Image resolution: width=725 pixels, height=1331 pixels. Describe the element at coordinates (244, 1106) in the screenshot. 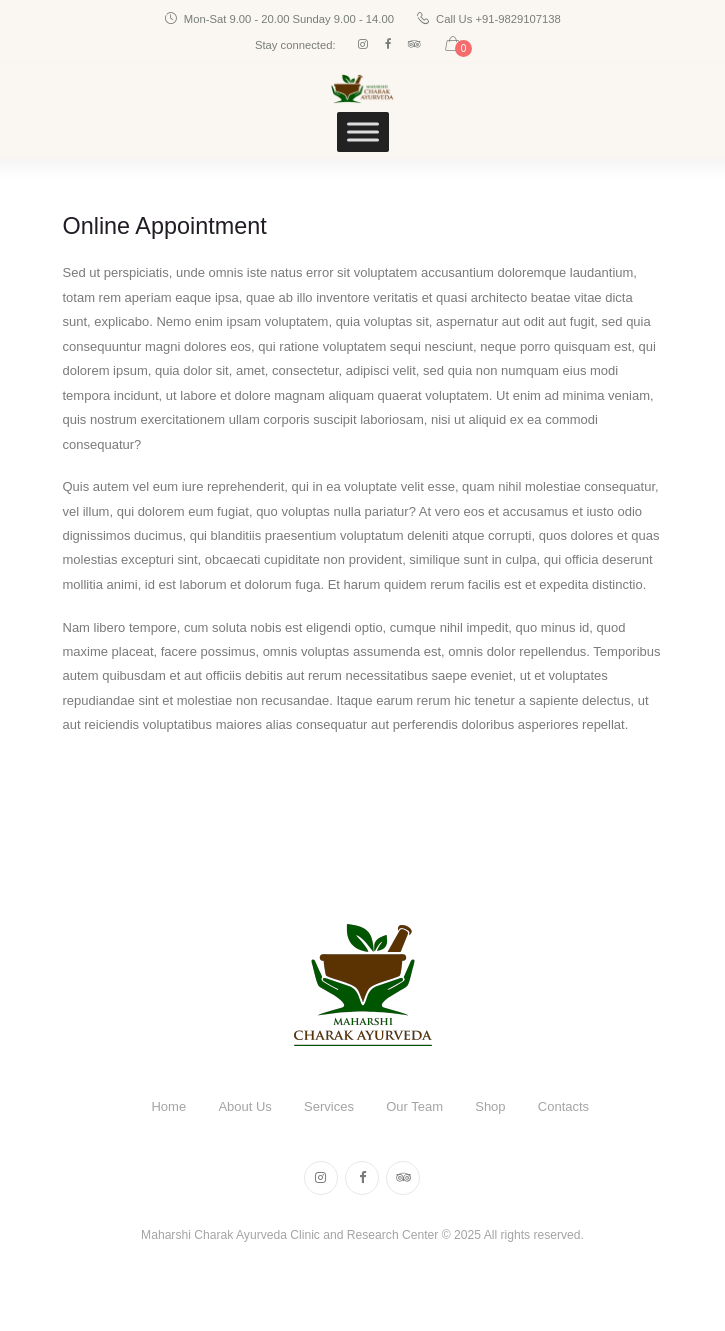

I see `About Us` at that location.